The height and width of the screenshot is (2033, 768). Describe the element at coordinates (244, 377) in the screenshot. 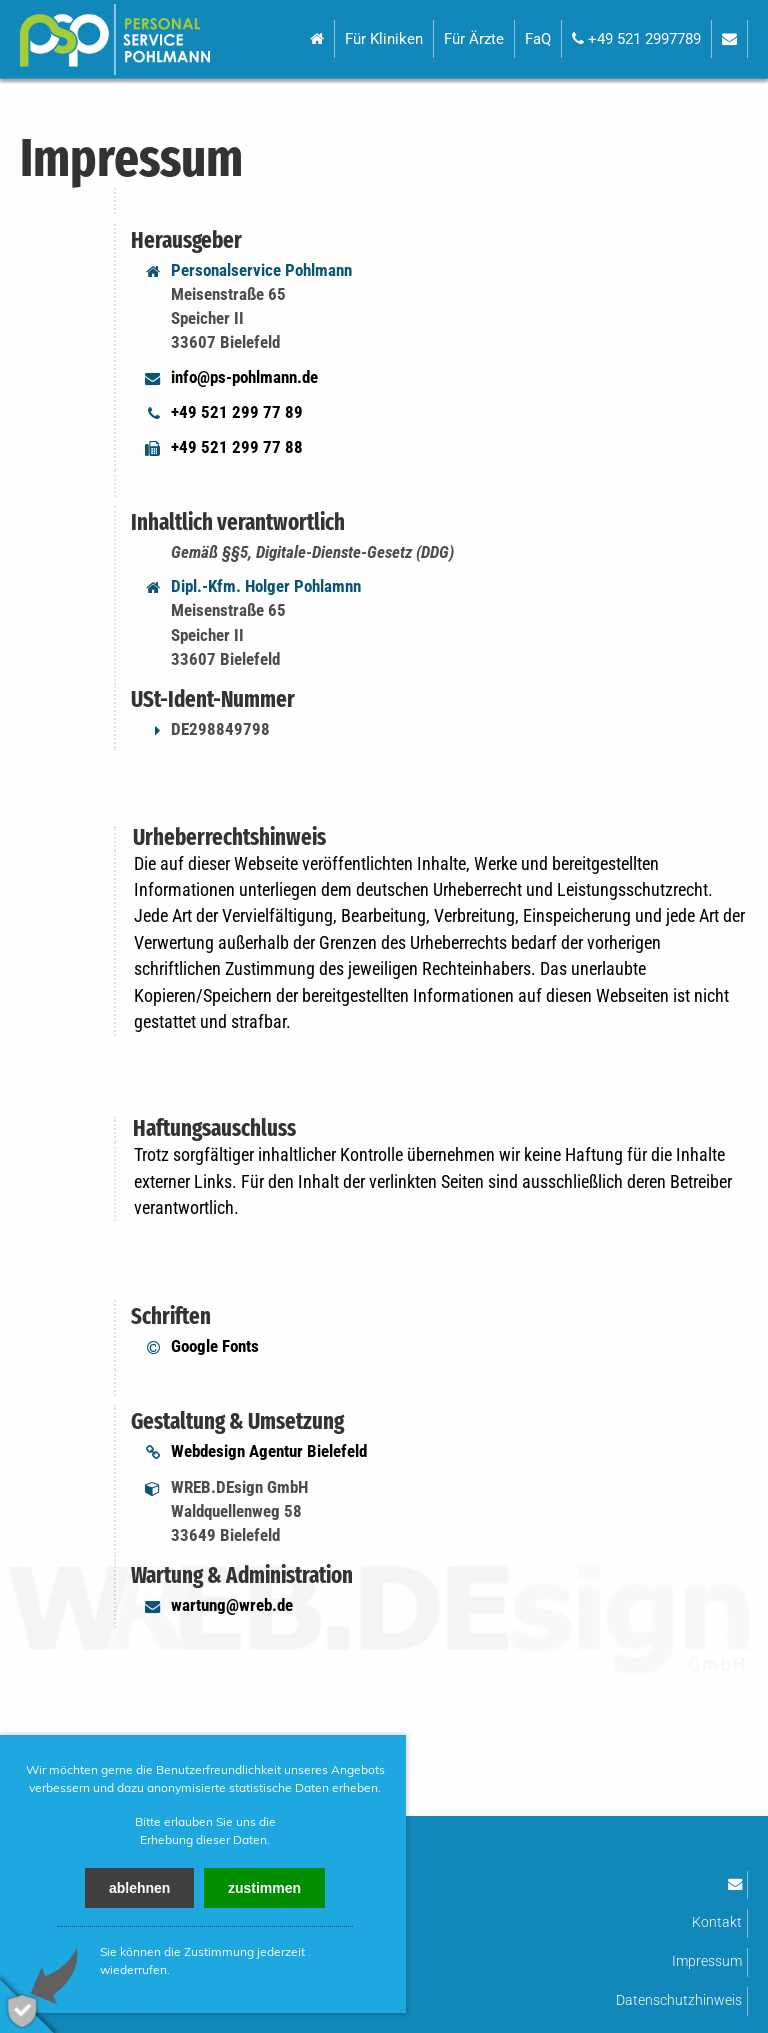

I see `info@ps-pohlmann.de` at that location.